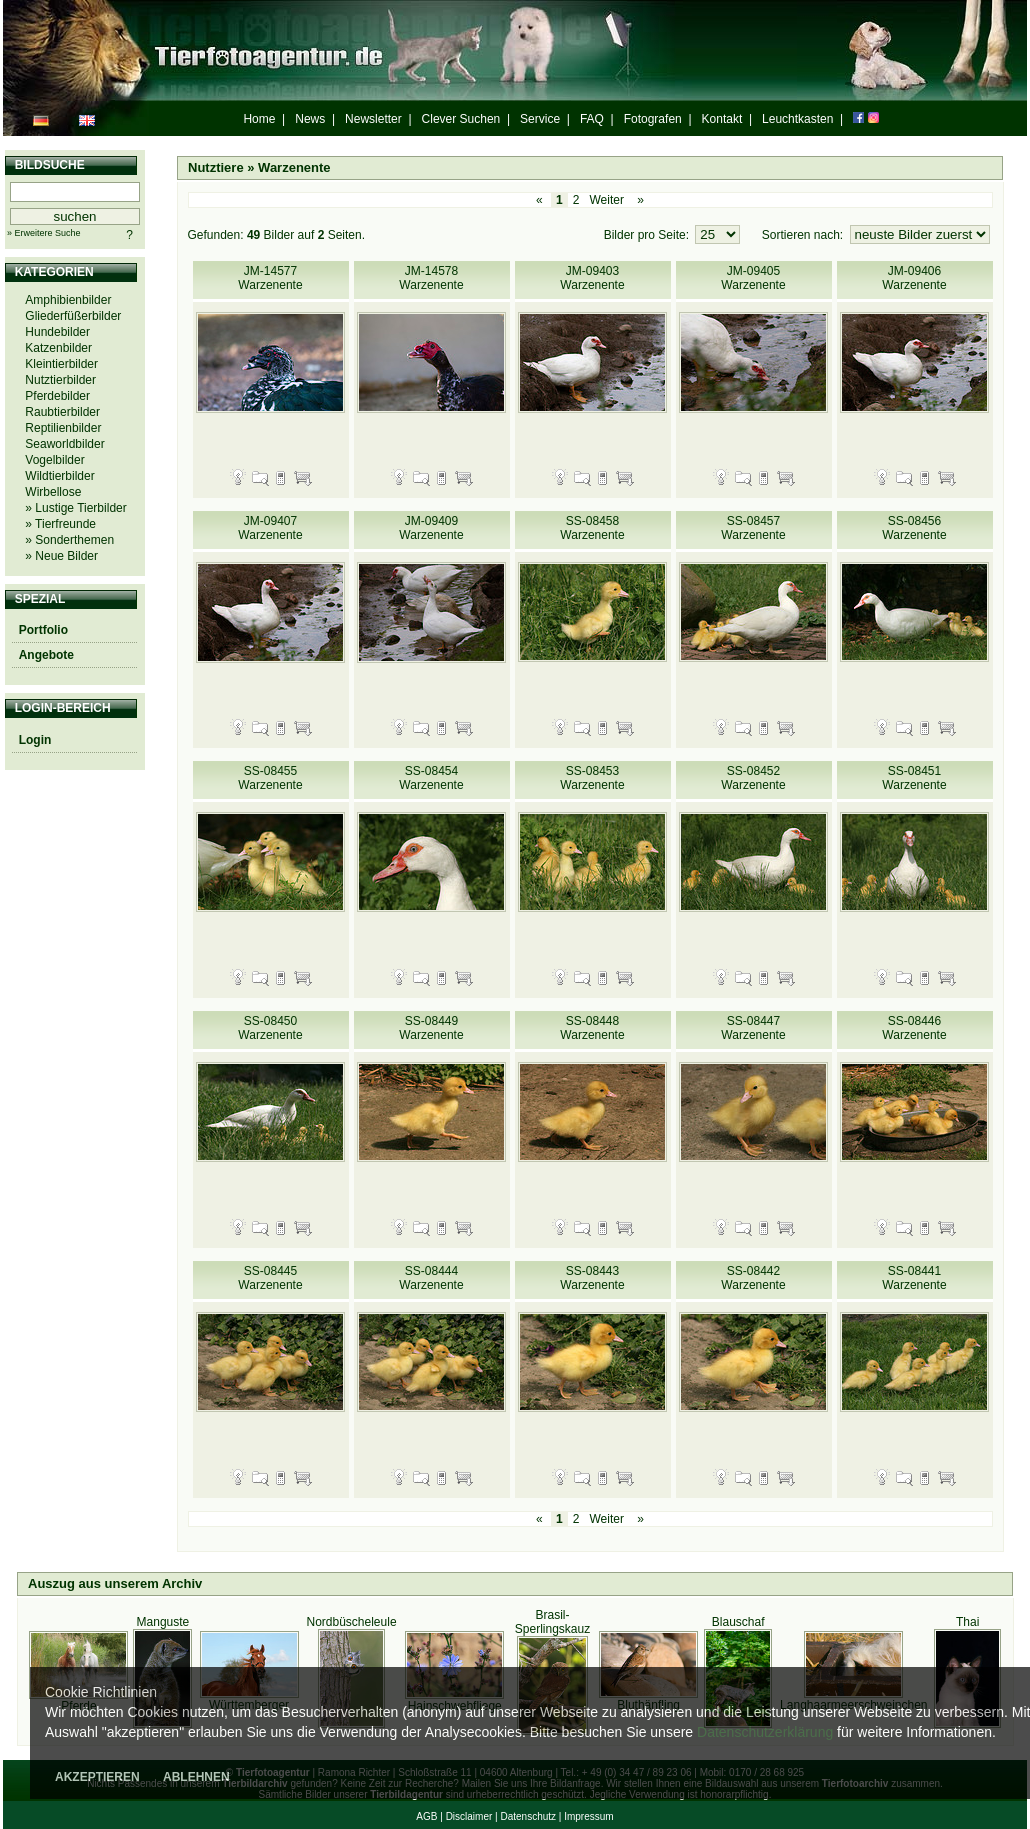  Describe the element at coordinates (44, 233) in the screenshot. I see `» Erweitere Suche` at that location.